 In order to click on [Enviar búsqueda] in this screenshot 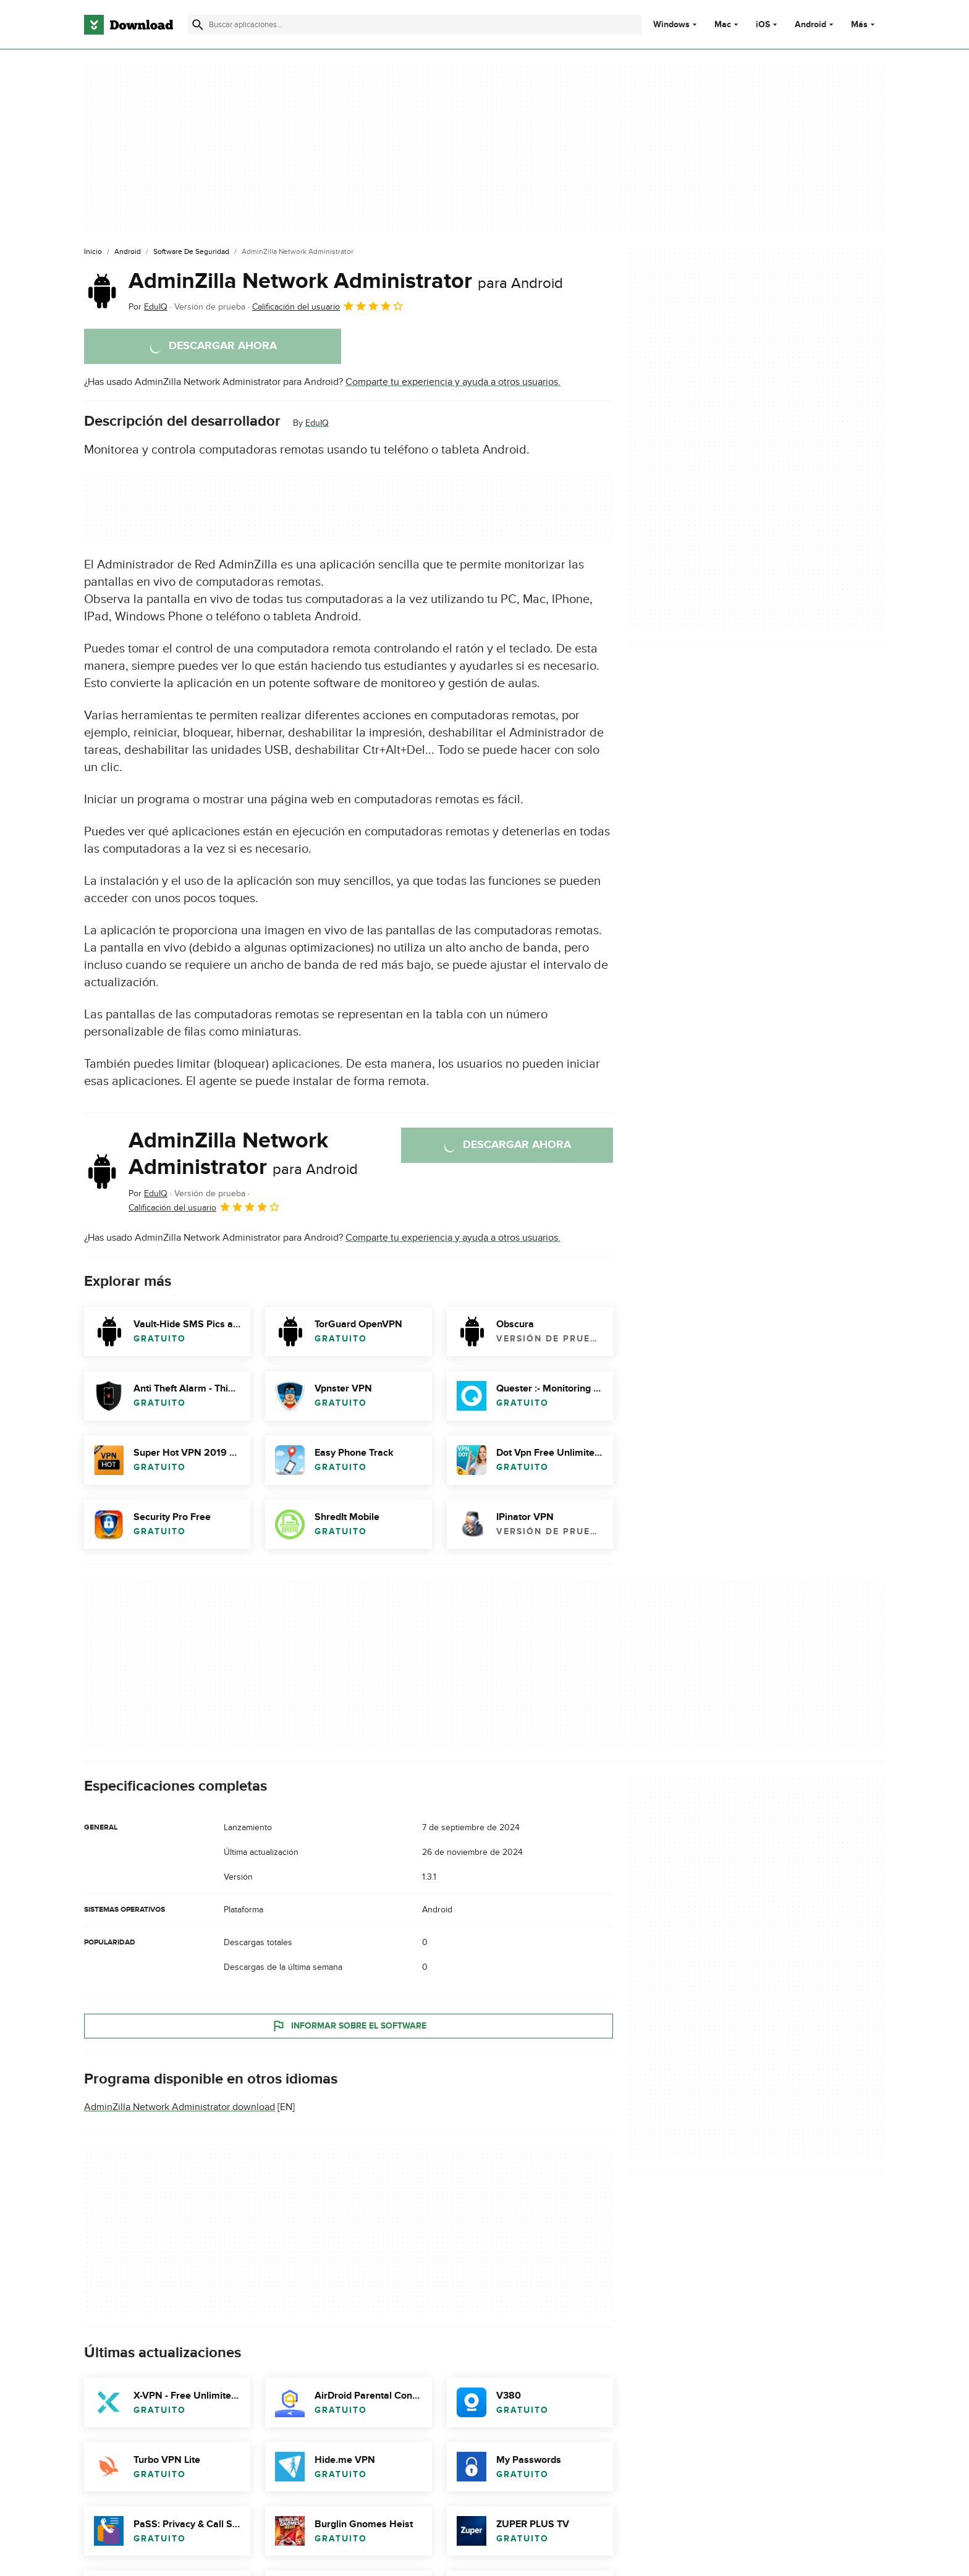, I will do `click(198, 25)`.